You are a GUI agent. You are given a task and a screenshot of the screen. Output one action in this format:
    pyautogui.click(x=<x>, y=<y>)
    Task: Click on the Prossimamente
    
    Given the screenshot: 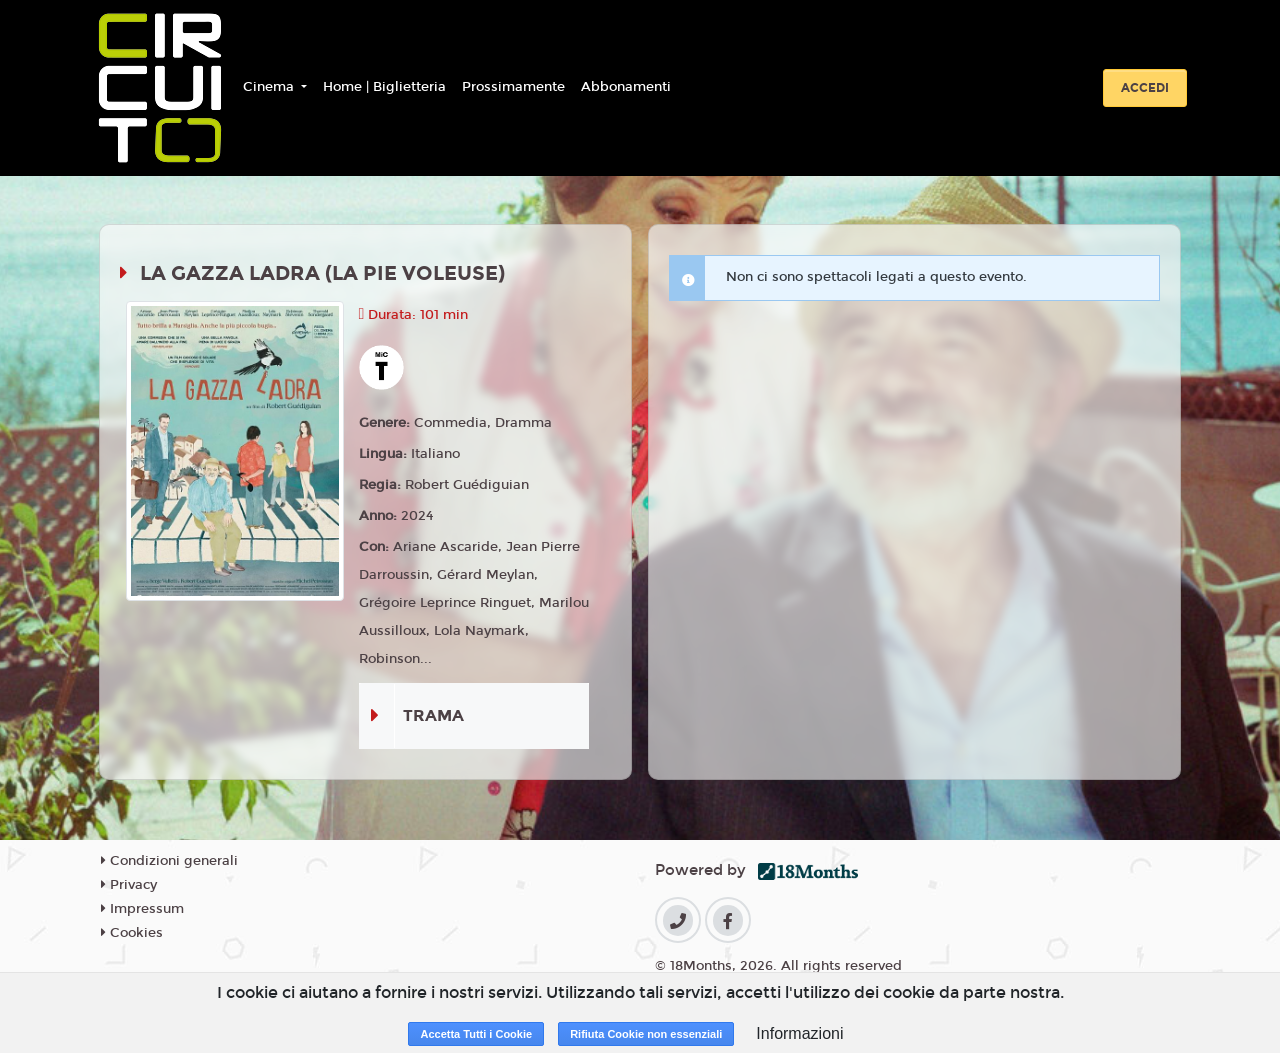 What is the action you would take?
    pyautogui.click(x=513, y=87)
    